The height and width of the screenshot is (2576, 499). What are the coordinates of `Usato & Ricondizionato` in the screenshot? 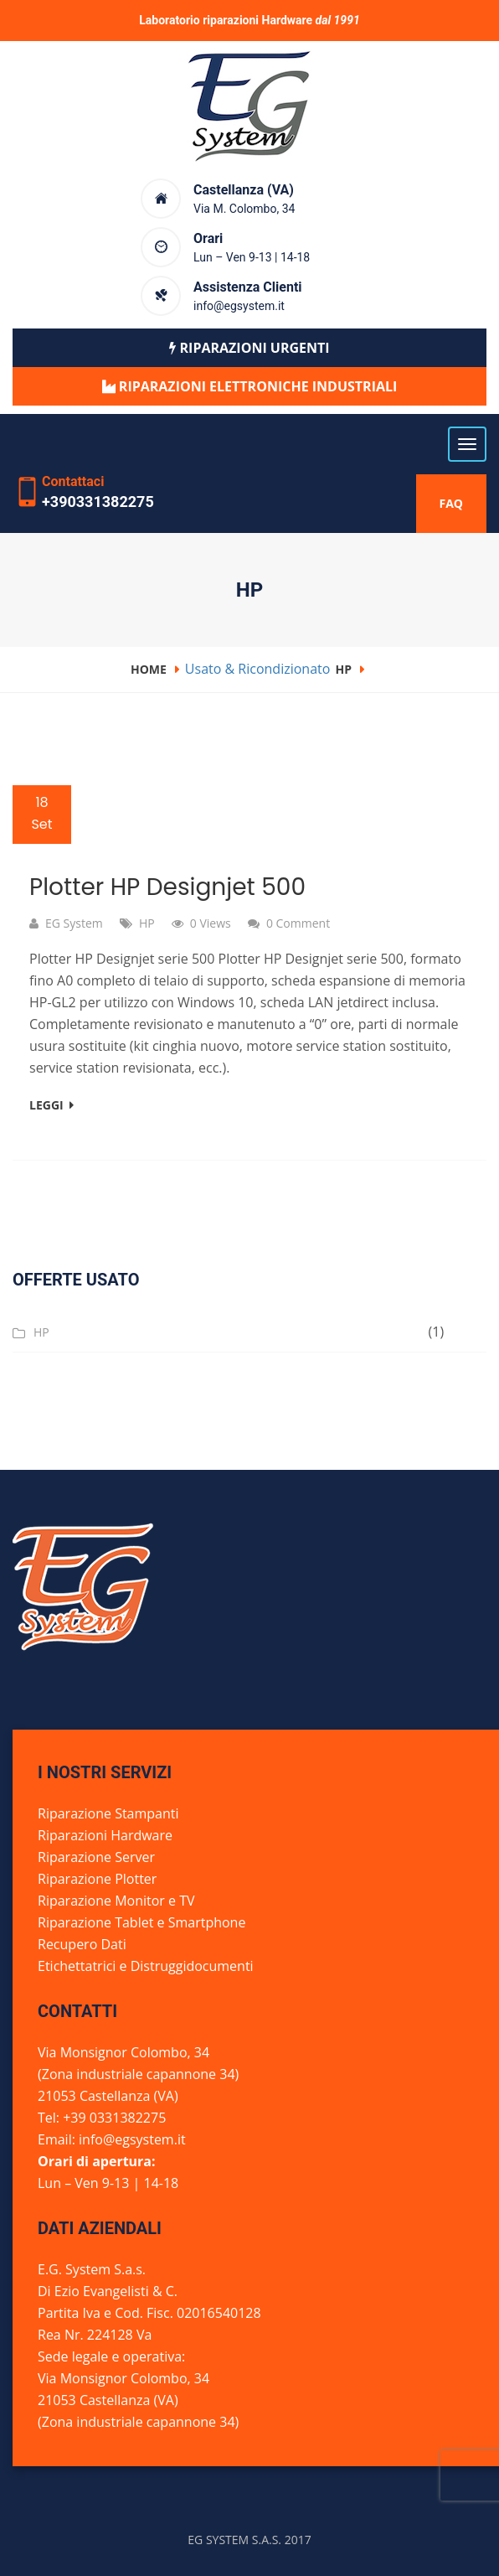 It's located at (258, 669).